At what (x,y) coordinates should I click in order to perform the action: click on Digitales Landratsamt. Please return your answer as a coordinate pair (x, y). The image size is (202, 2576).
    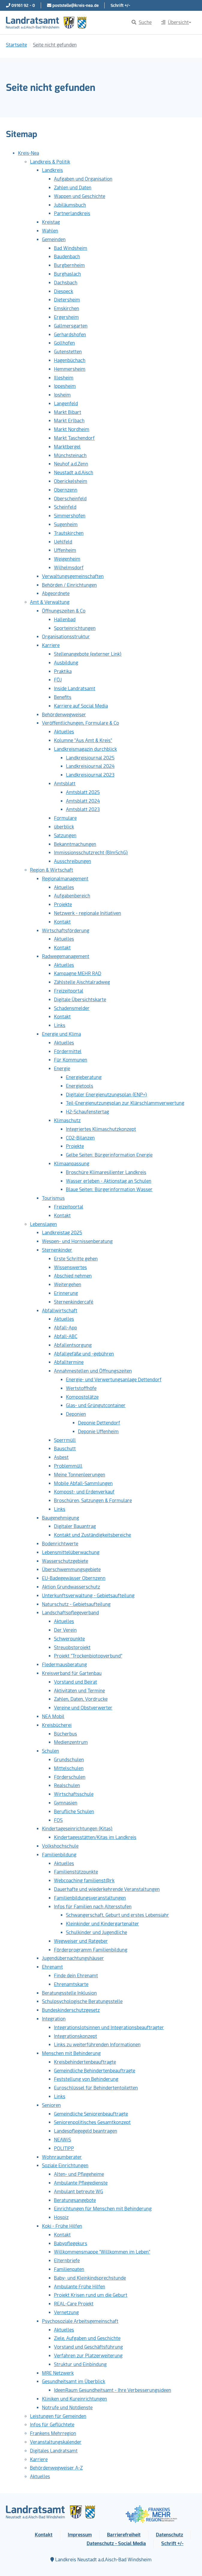
    Looking at the image, I should click on (54, 2451).